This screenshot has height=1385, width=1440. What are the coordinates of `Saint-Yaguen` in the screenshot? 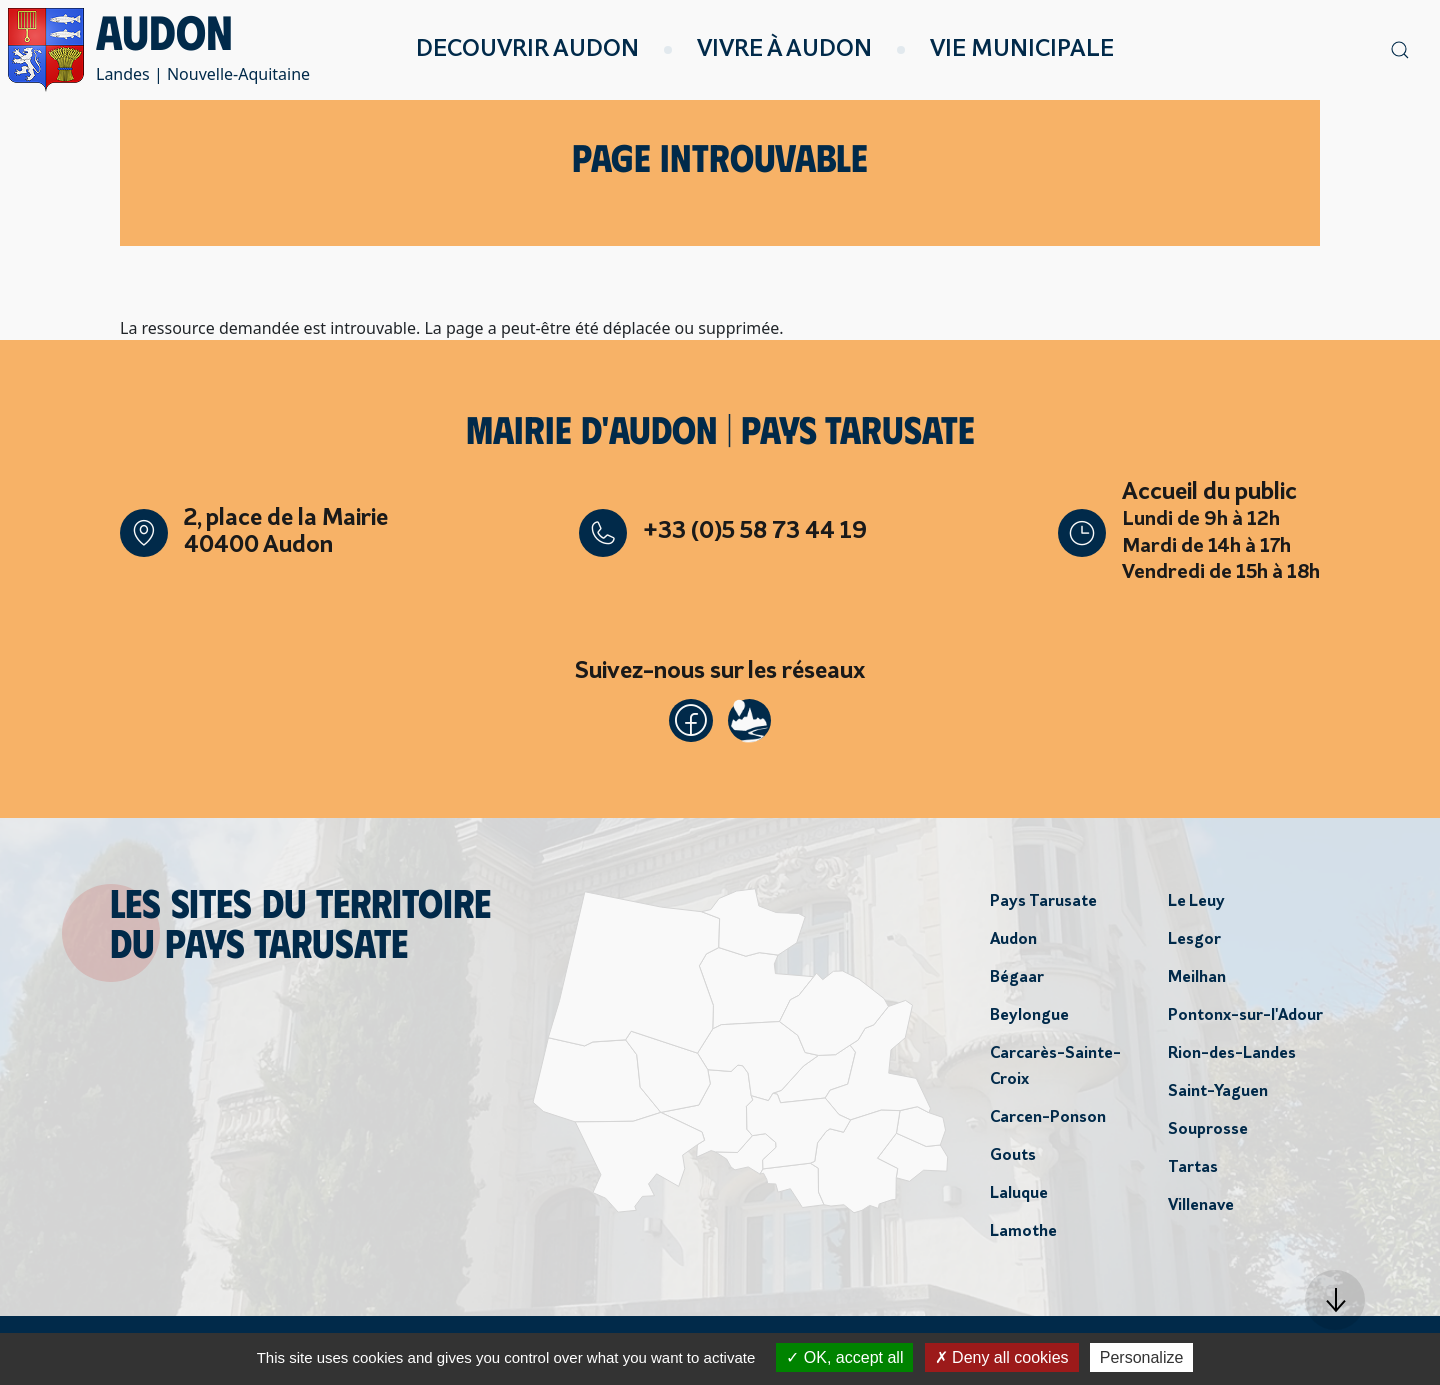 It's located at (1218, 1097).